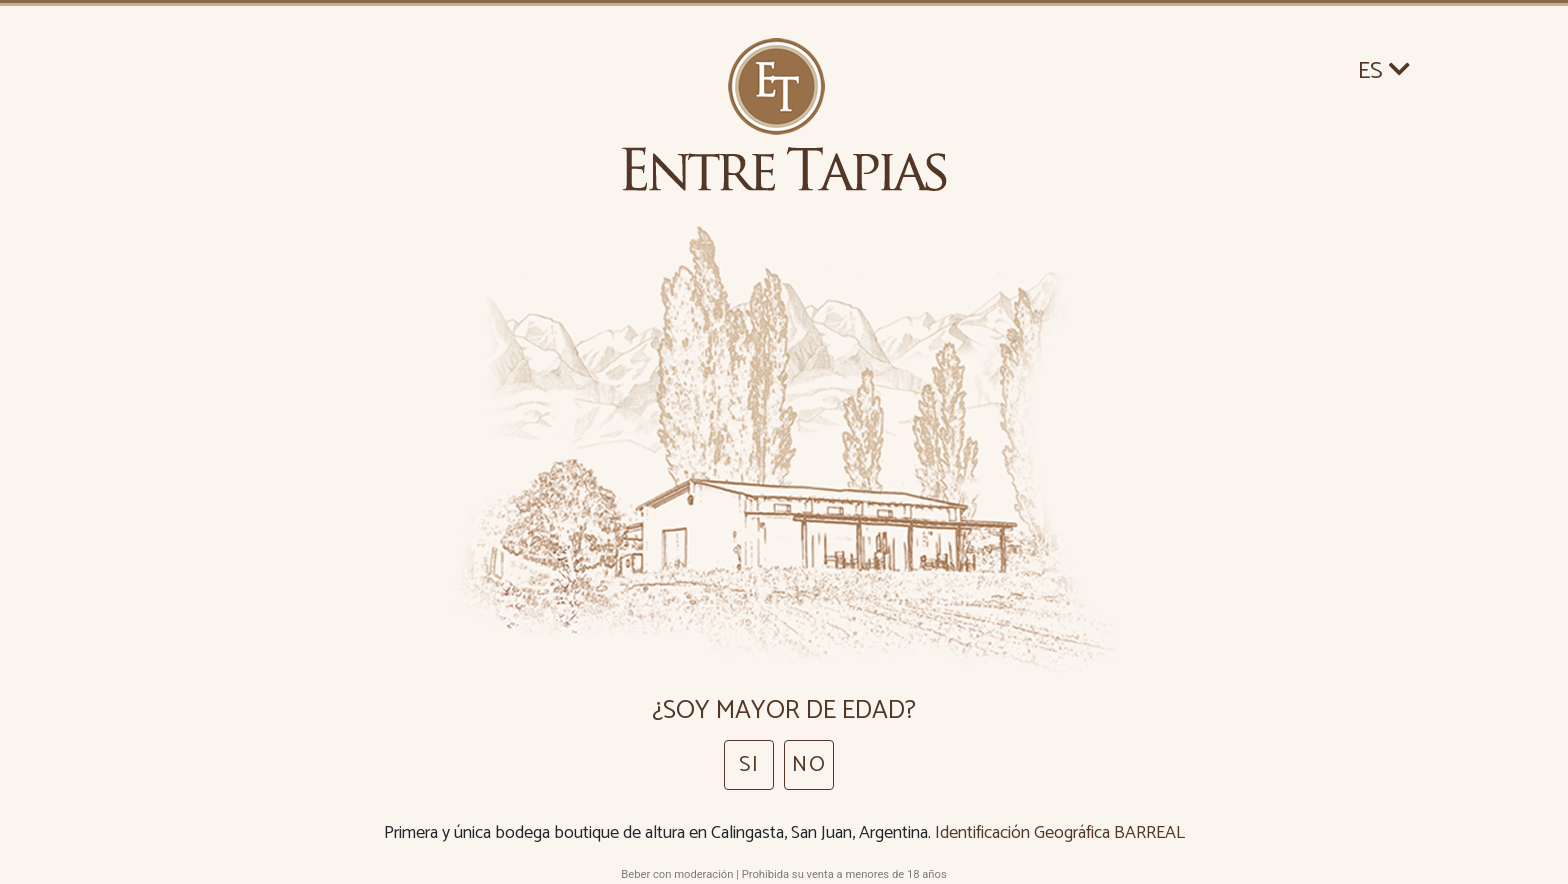 This screenshot has width=1568, height=884. Describe the element at coordinates (1060, 833) in the screenshot. I see `Identificación Geográfica BARREAL` at that location.